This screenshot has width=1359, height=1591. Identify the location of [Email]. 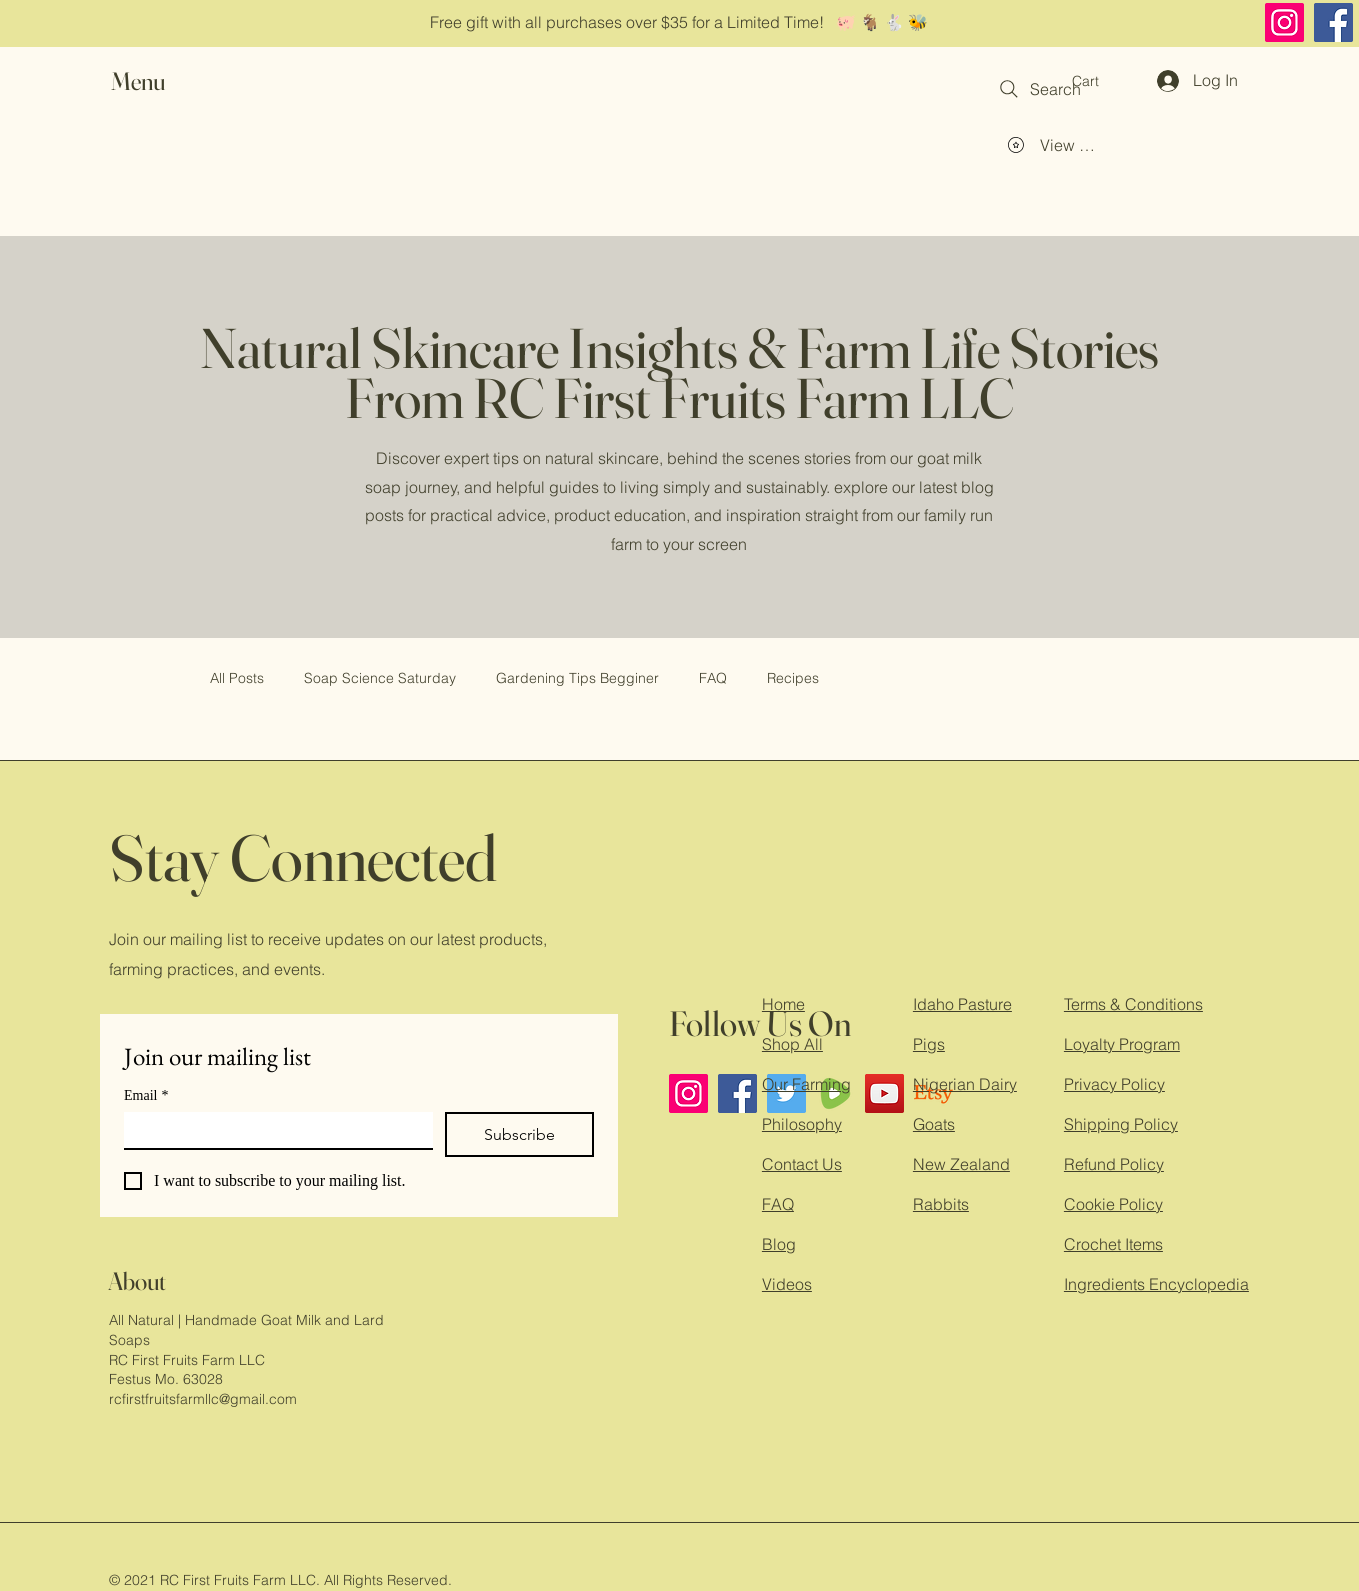
(272, 1130).